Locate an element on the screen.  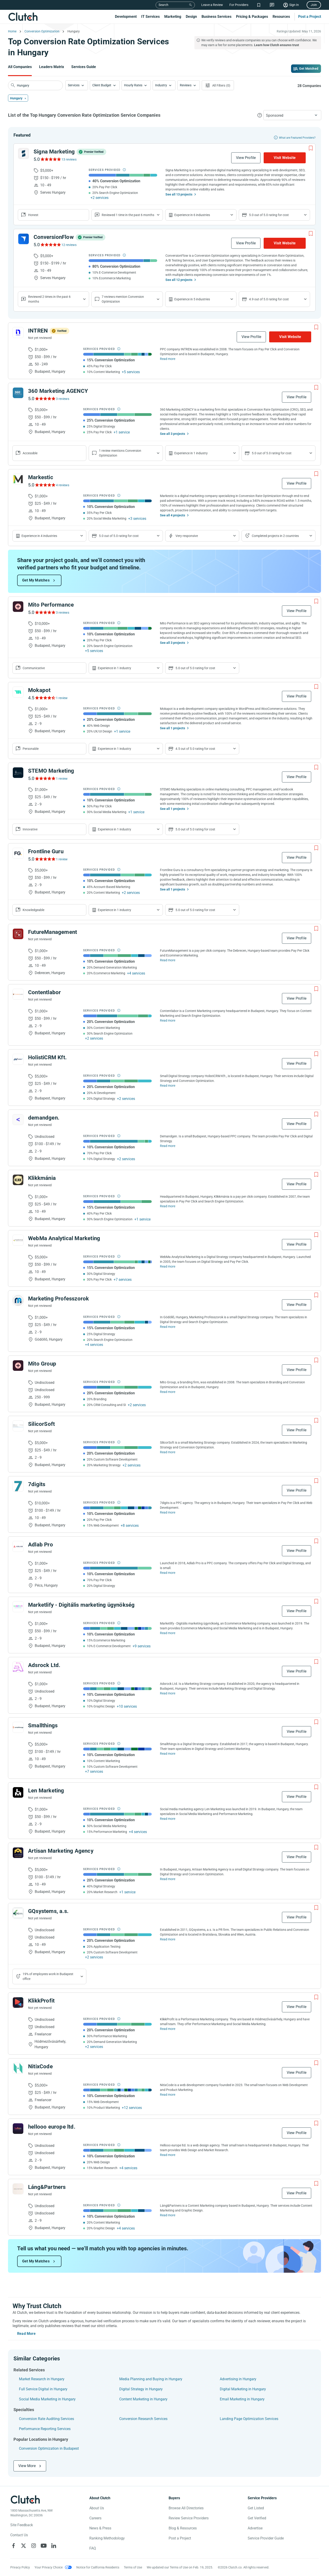
Adlab Pro is located at coordinates (40, 1544).